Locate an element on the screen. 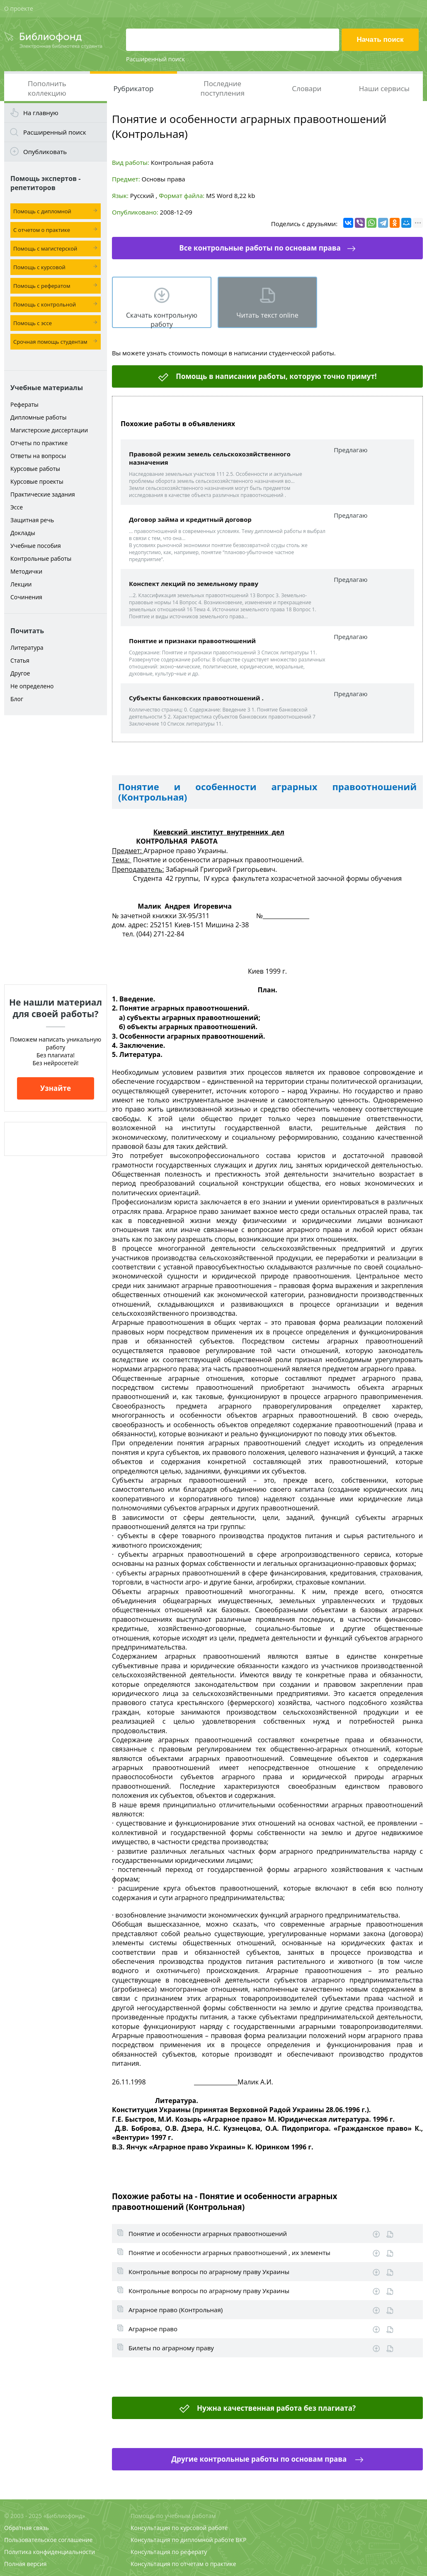 The image size is (427, 2576). Другие контрольные работы по основам права is located at coordinates (260, 2459).